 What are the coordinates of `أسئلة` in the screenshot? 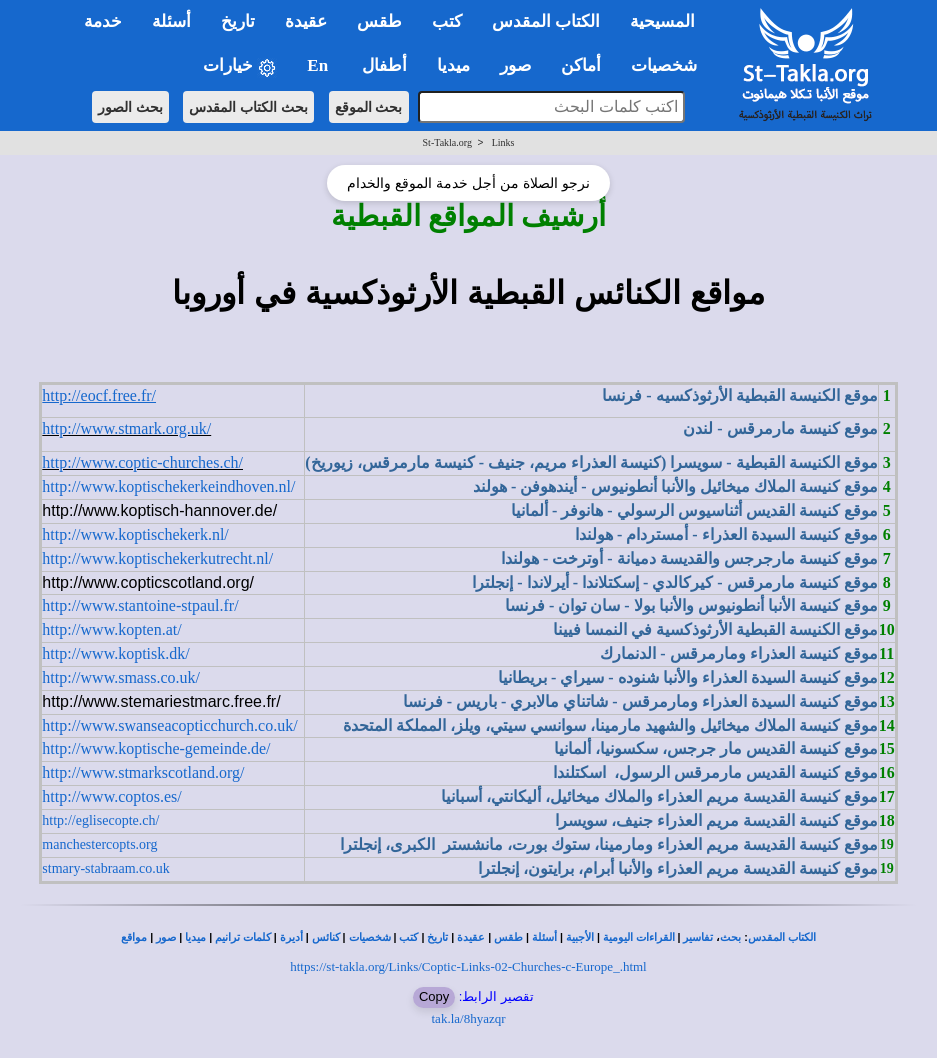 It's located at (544, 937).